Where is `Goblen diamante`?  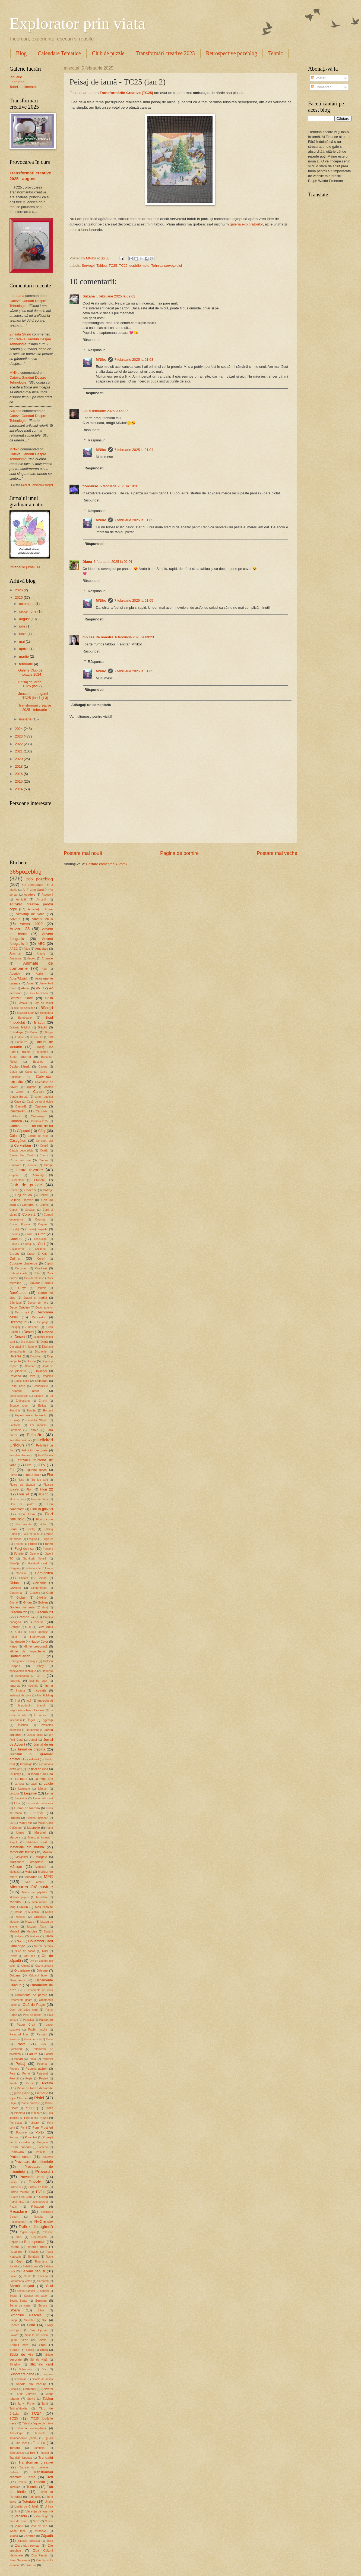 Goblen diamante is located at coordinates (22, 1607).